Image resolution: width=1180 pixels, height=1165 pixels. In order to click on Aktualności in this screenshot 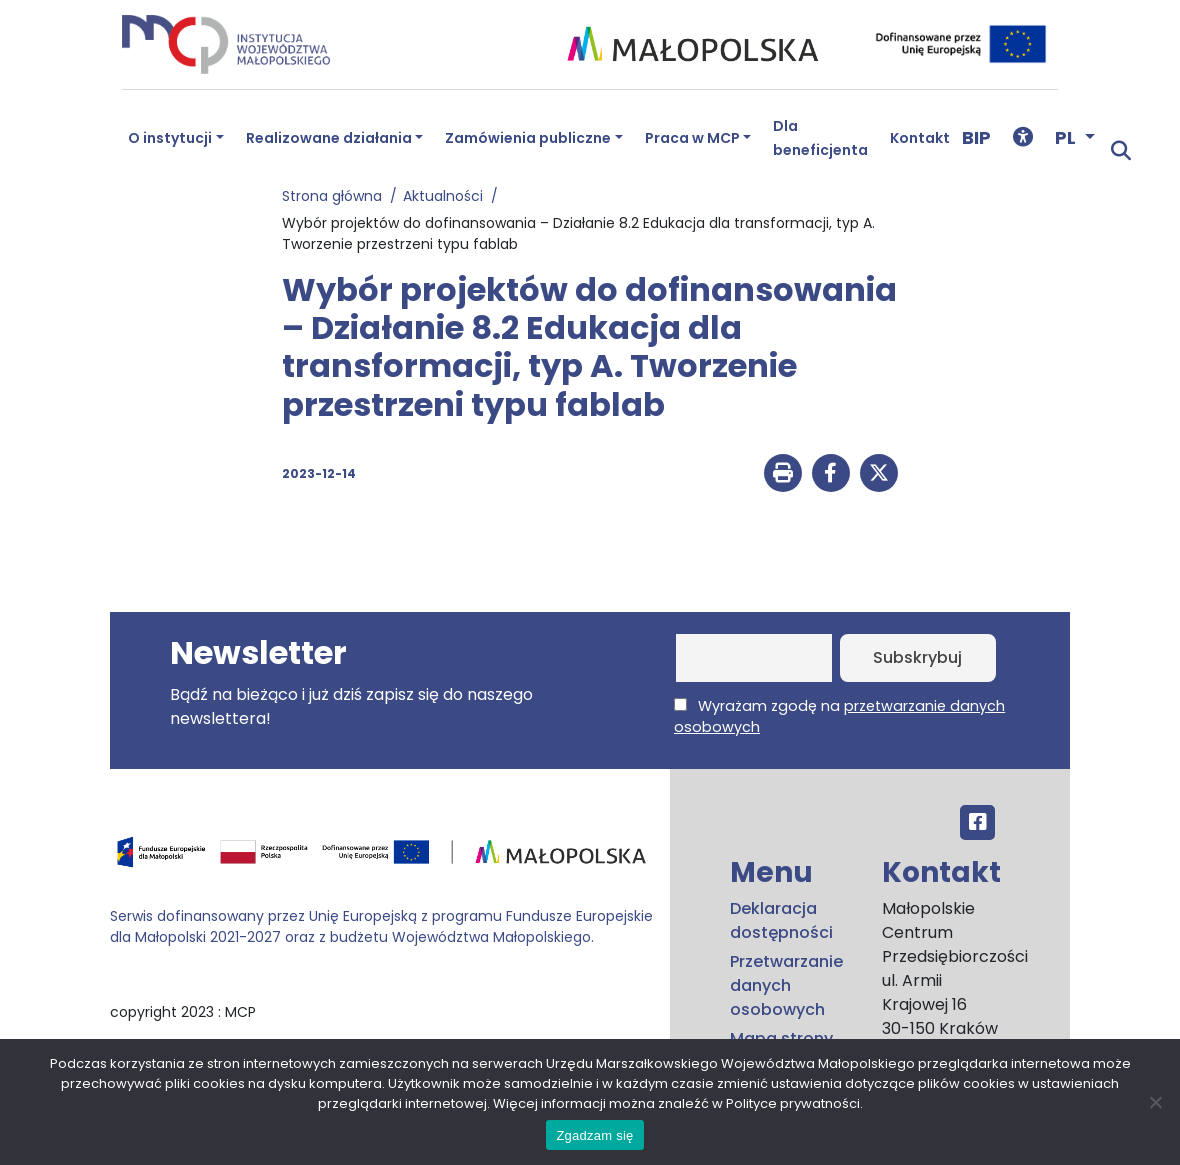, I will do `click(447, 196)`.